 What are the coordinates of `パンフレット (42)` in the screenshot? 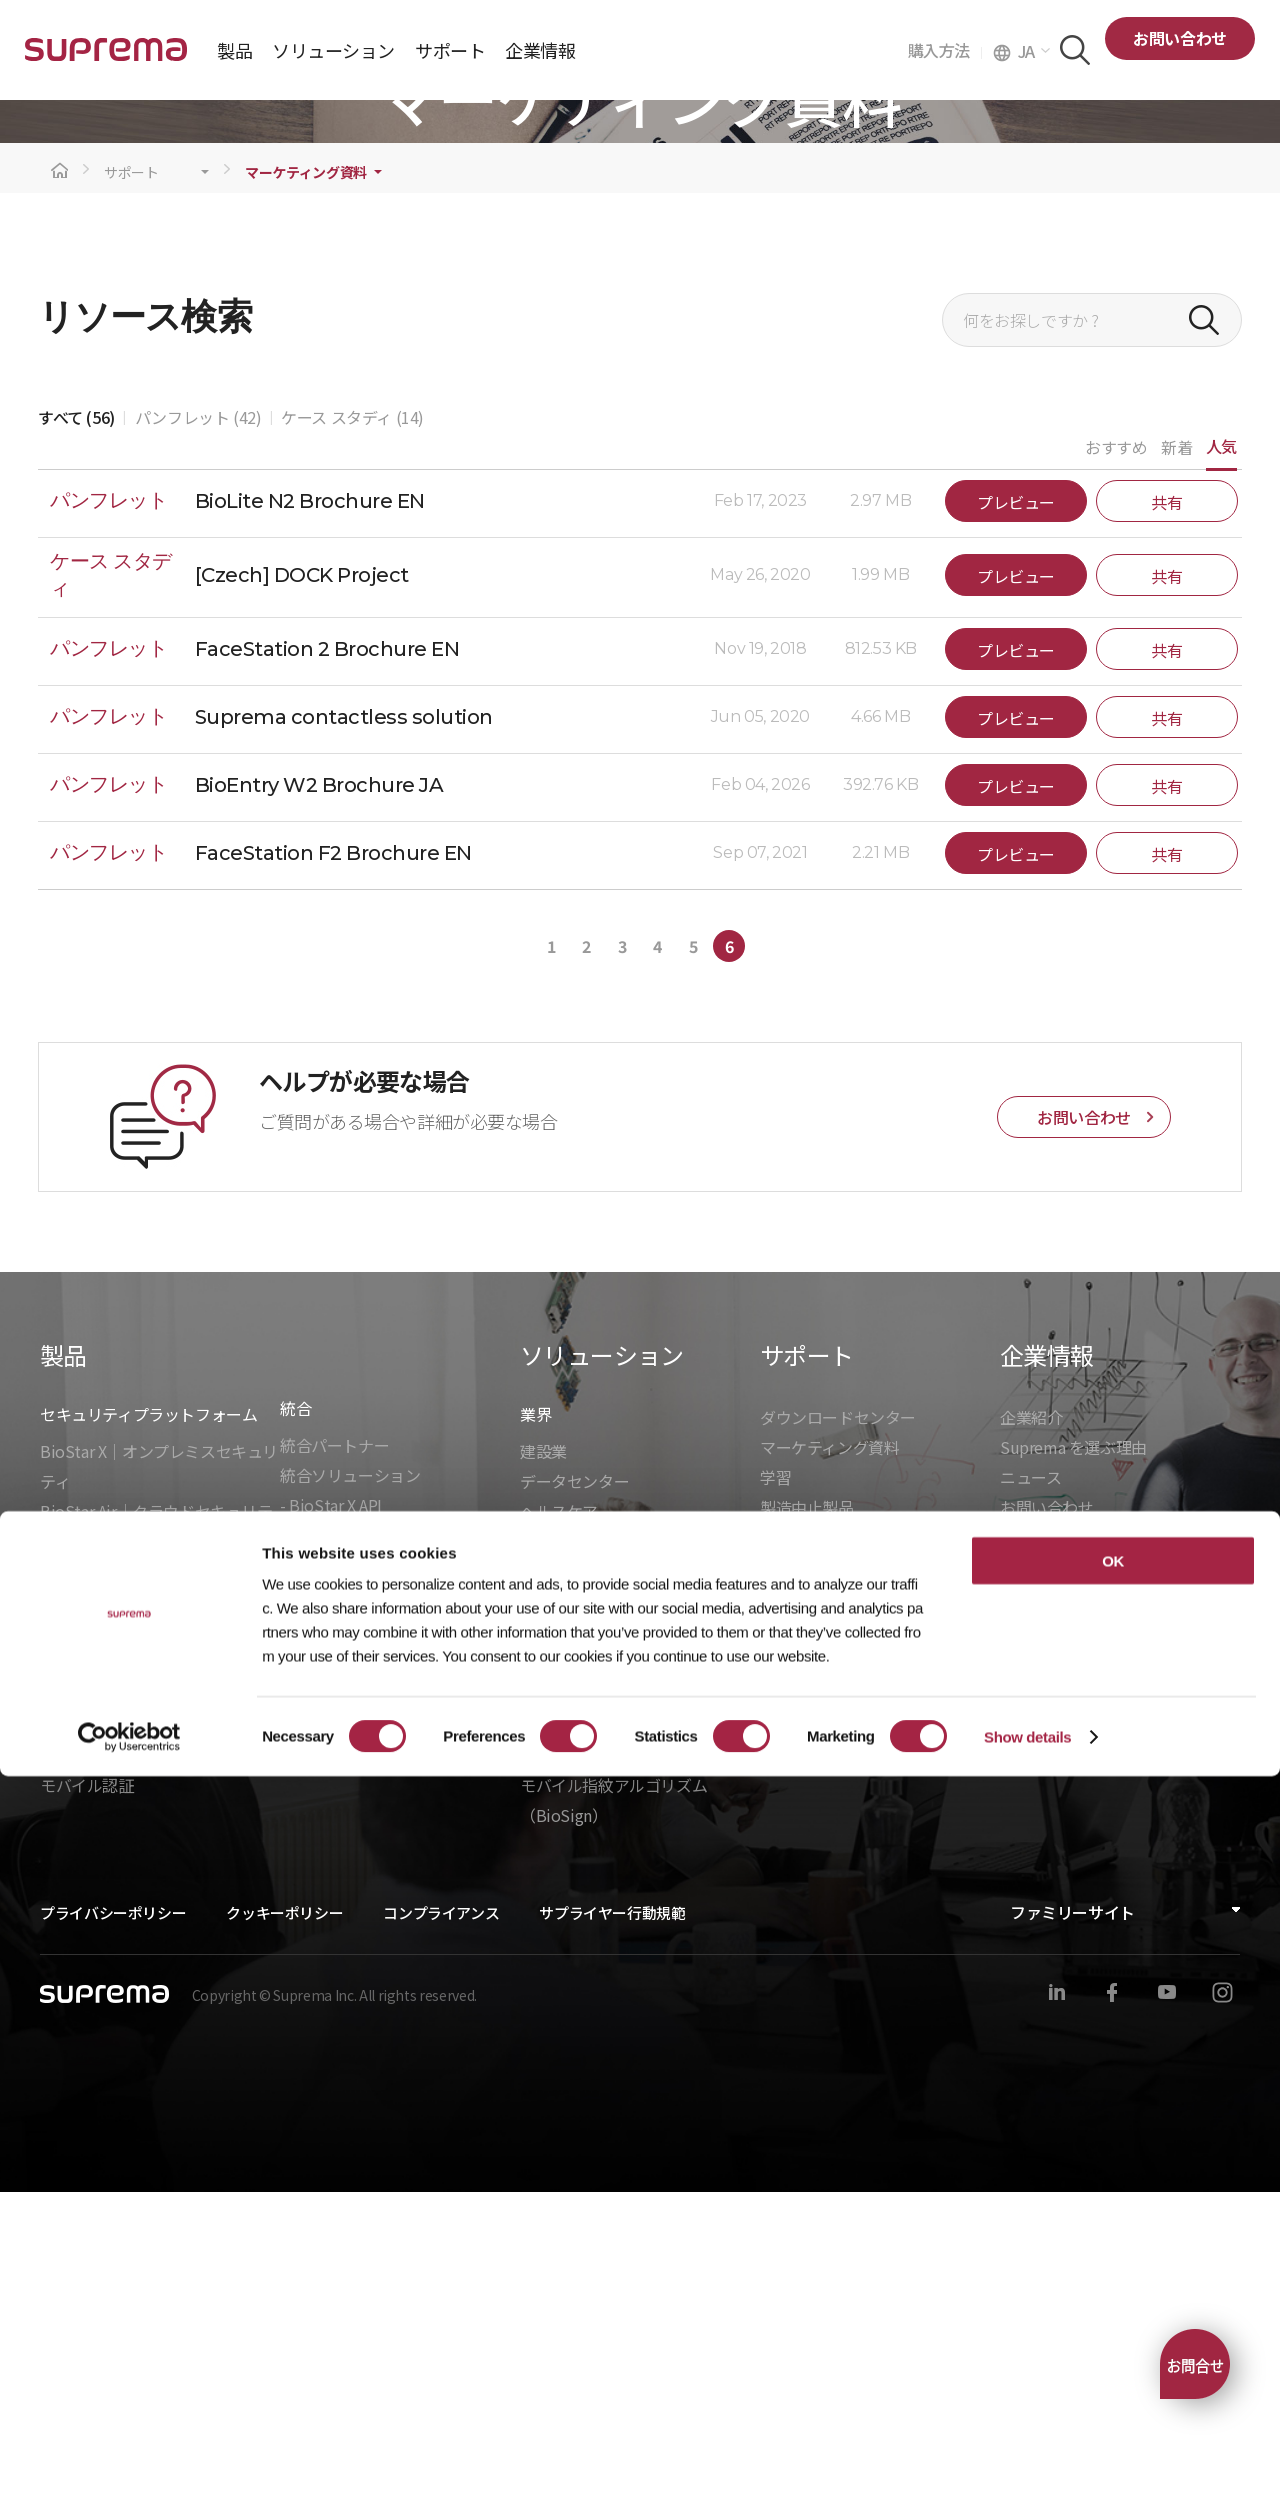 It's located at (198, 724).